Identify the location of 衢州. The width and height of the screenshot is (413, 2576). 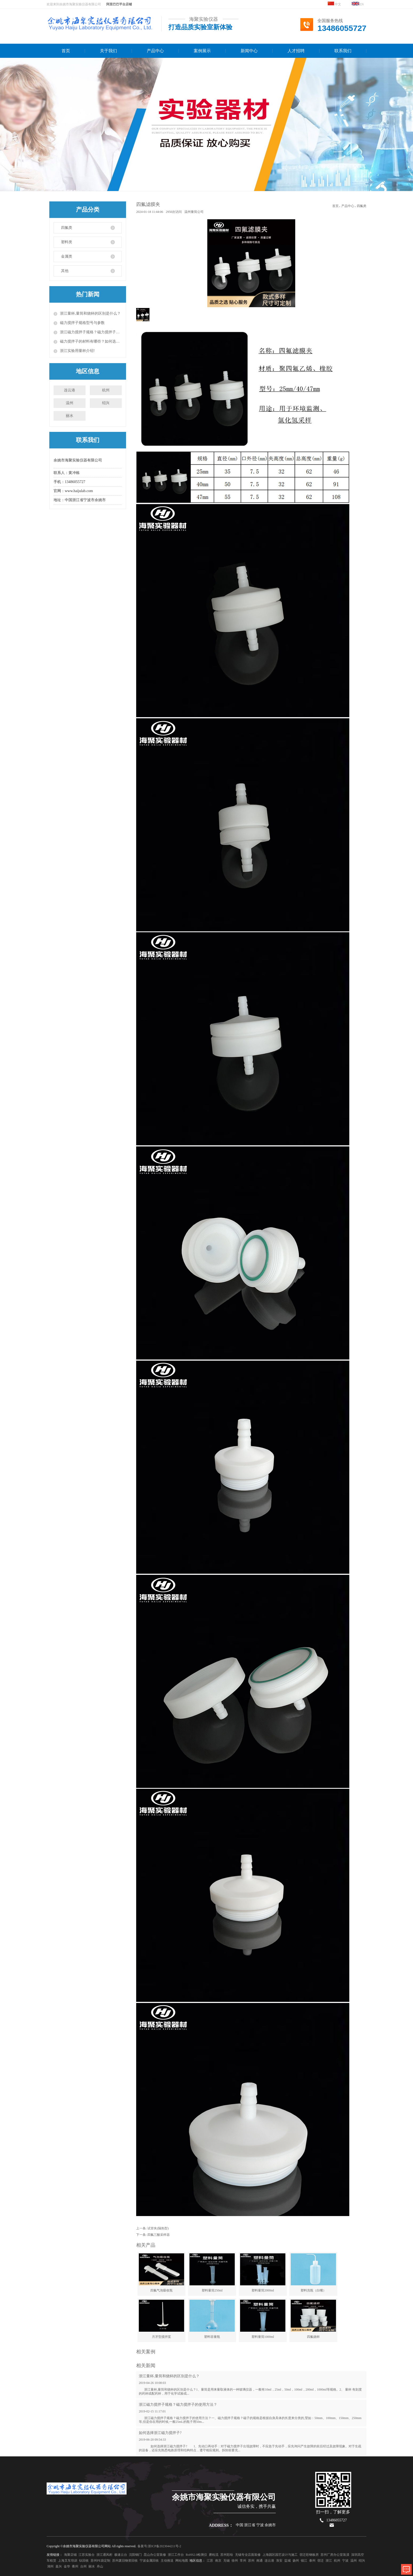
(75, 2566).